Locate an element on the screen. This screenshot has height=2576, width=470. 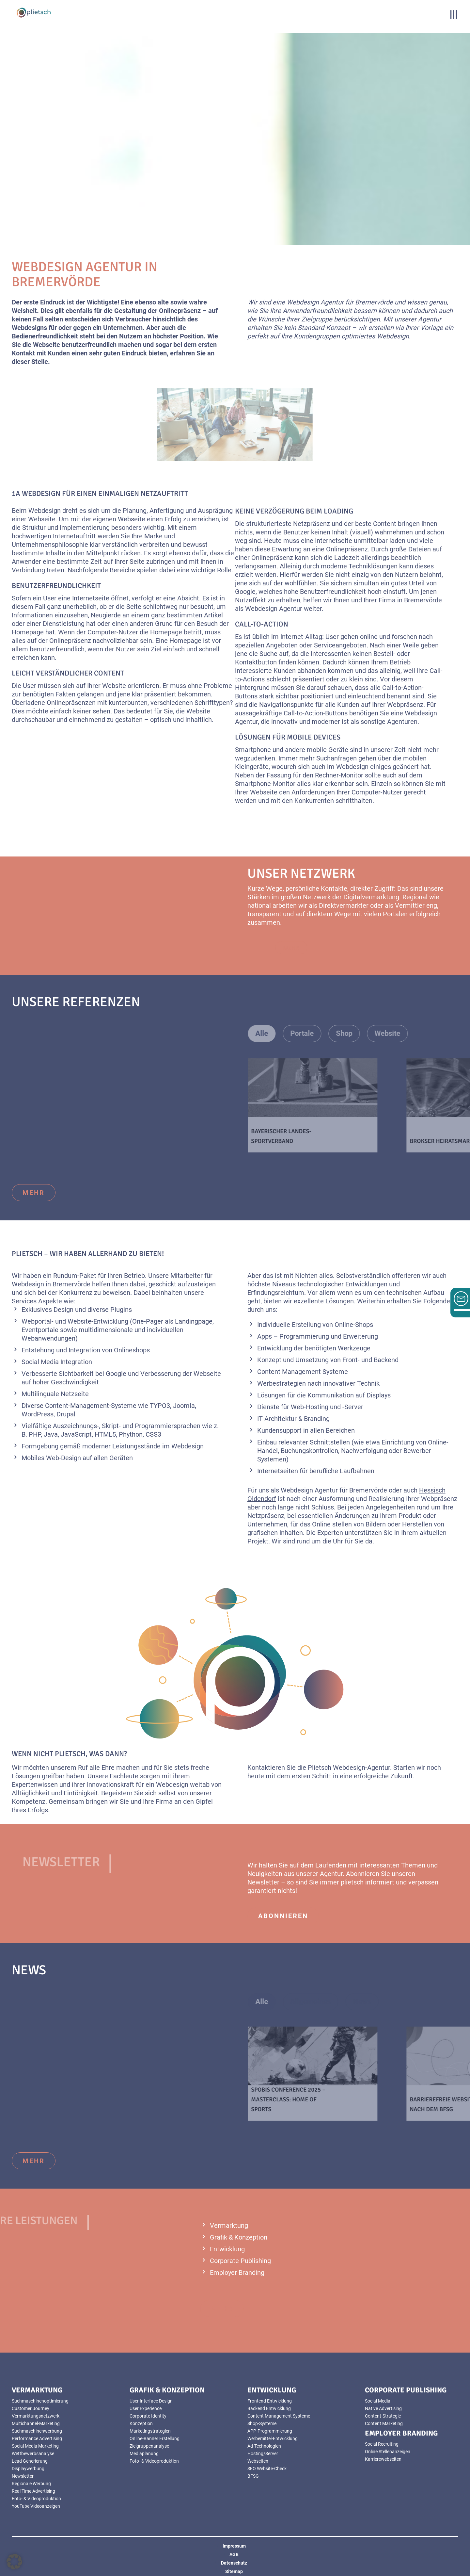
abonnieren is located at coordinates (283, 1916).